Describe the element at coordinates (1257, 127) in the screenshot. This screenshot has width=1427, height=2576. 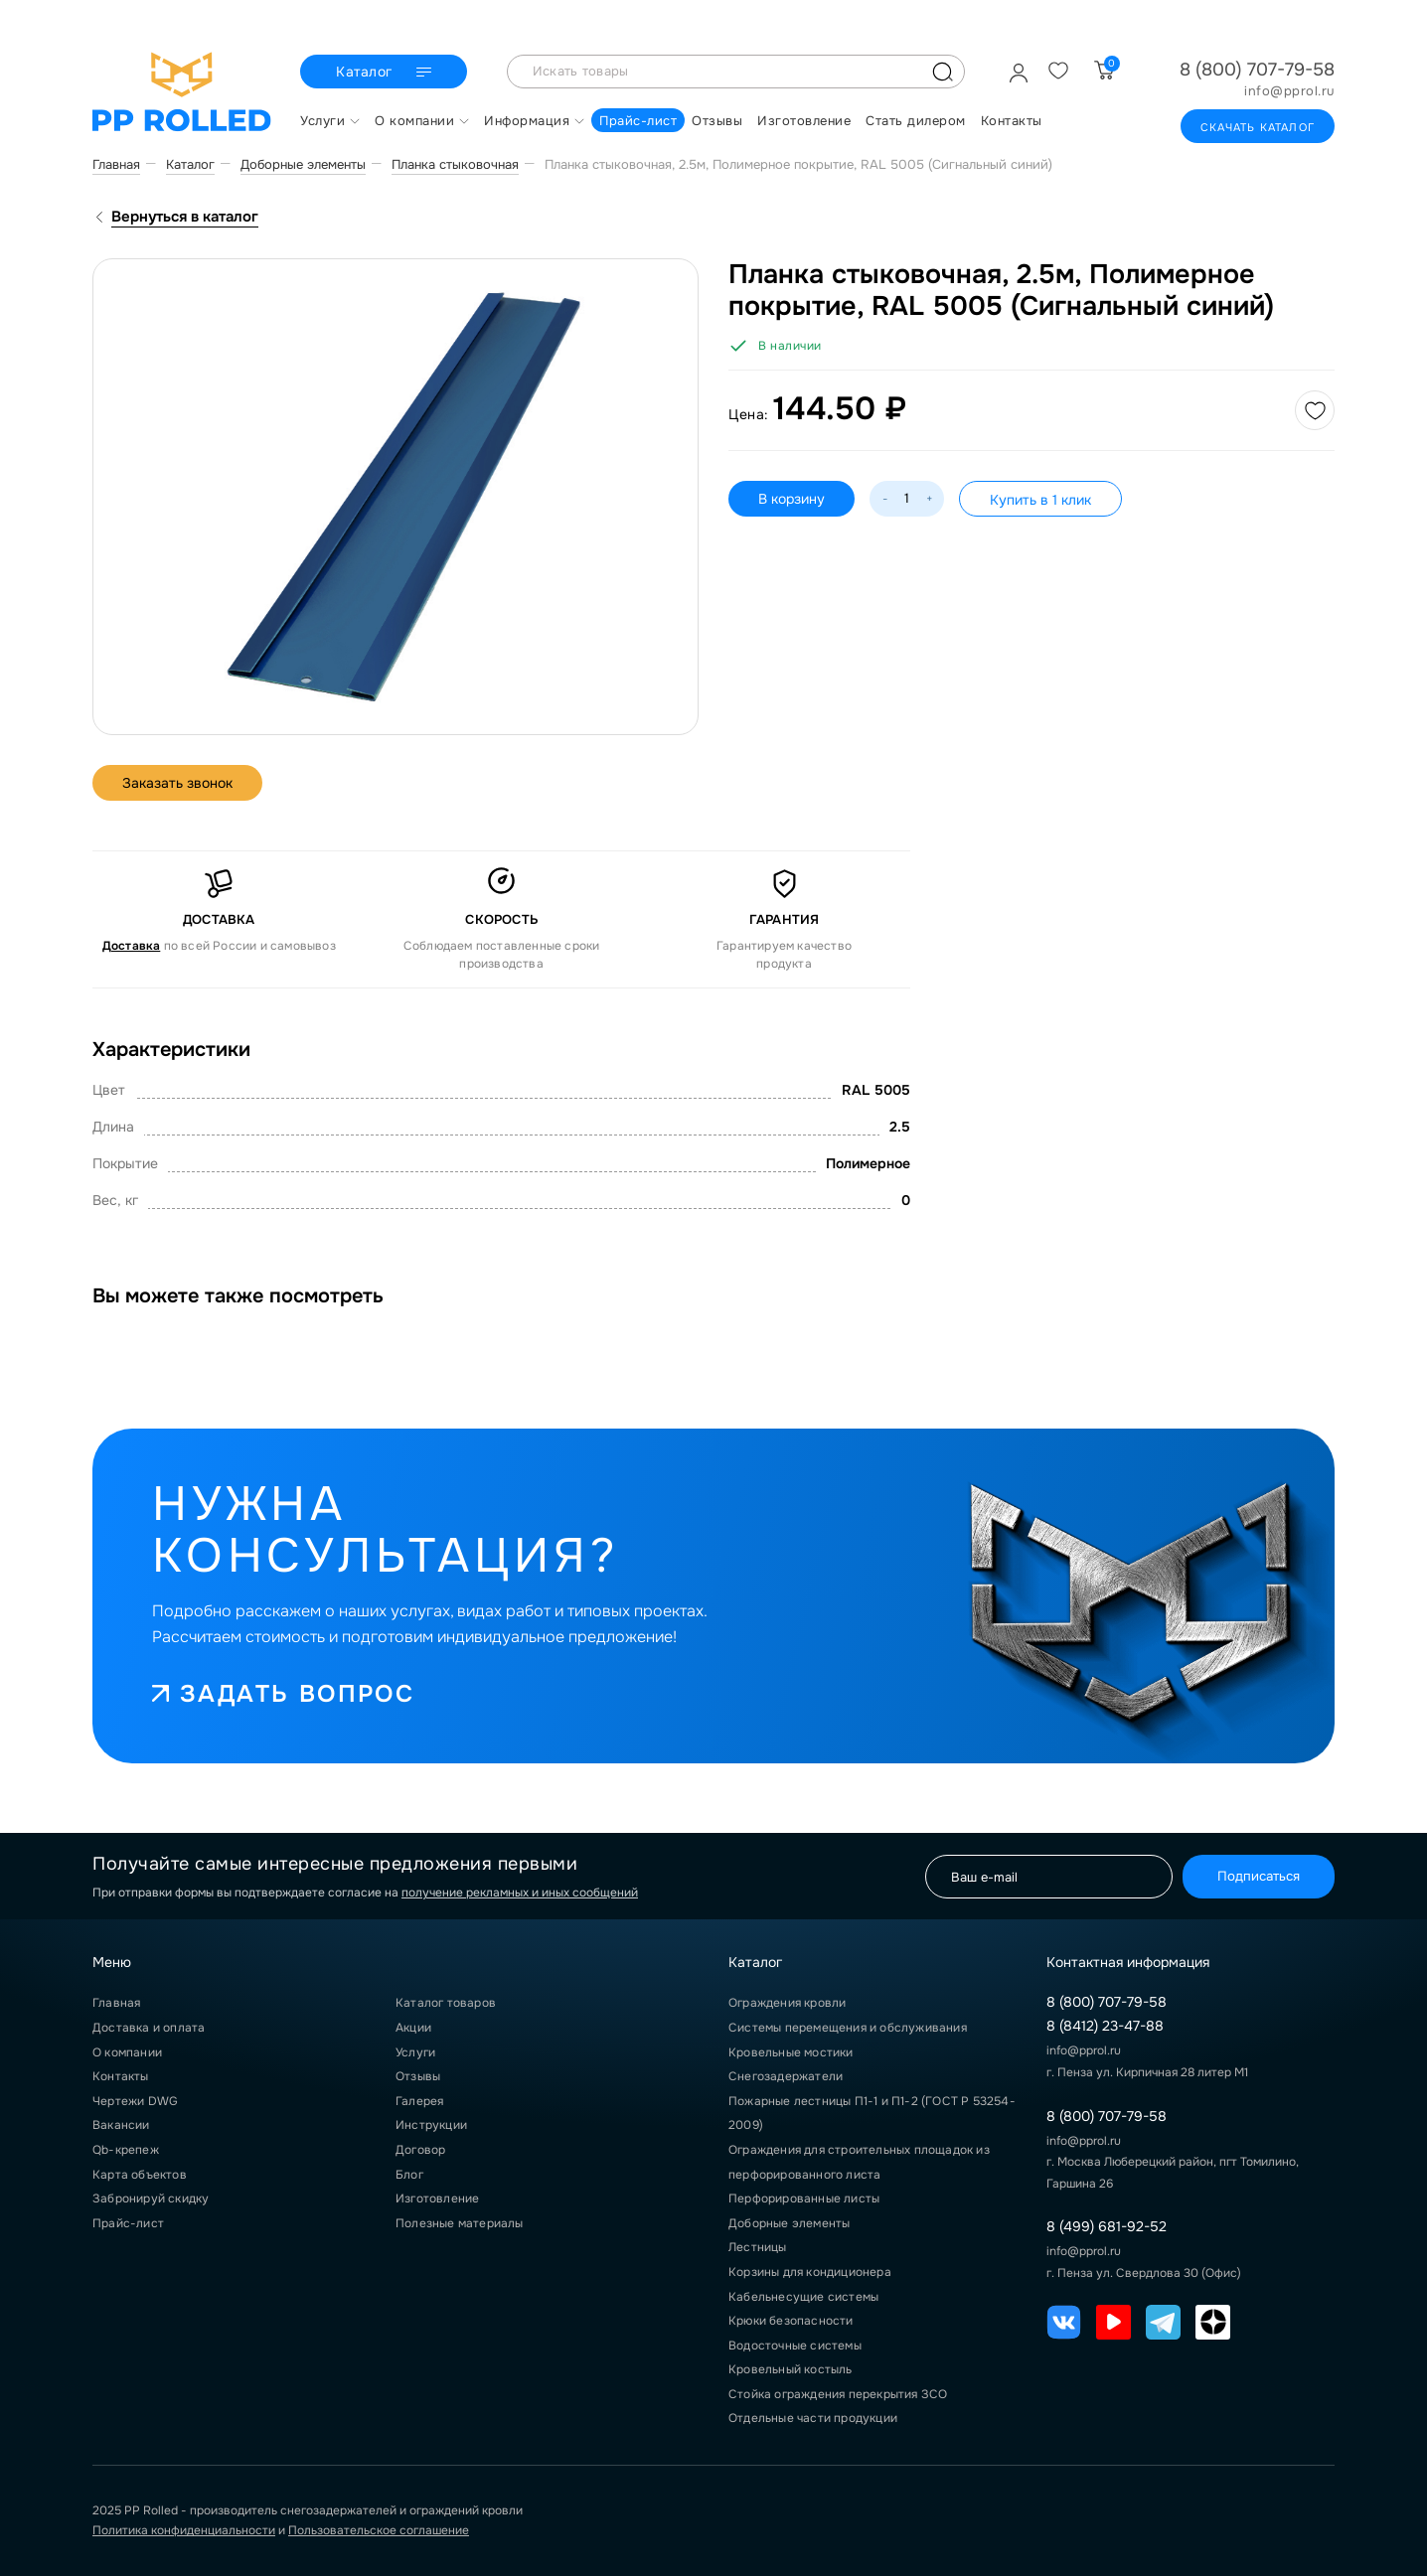
I see `Скачать каталог` at that location.